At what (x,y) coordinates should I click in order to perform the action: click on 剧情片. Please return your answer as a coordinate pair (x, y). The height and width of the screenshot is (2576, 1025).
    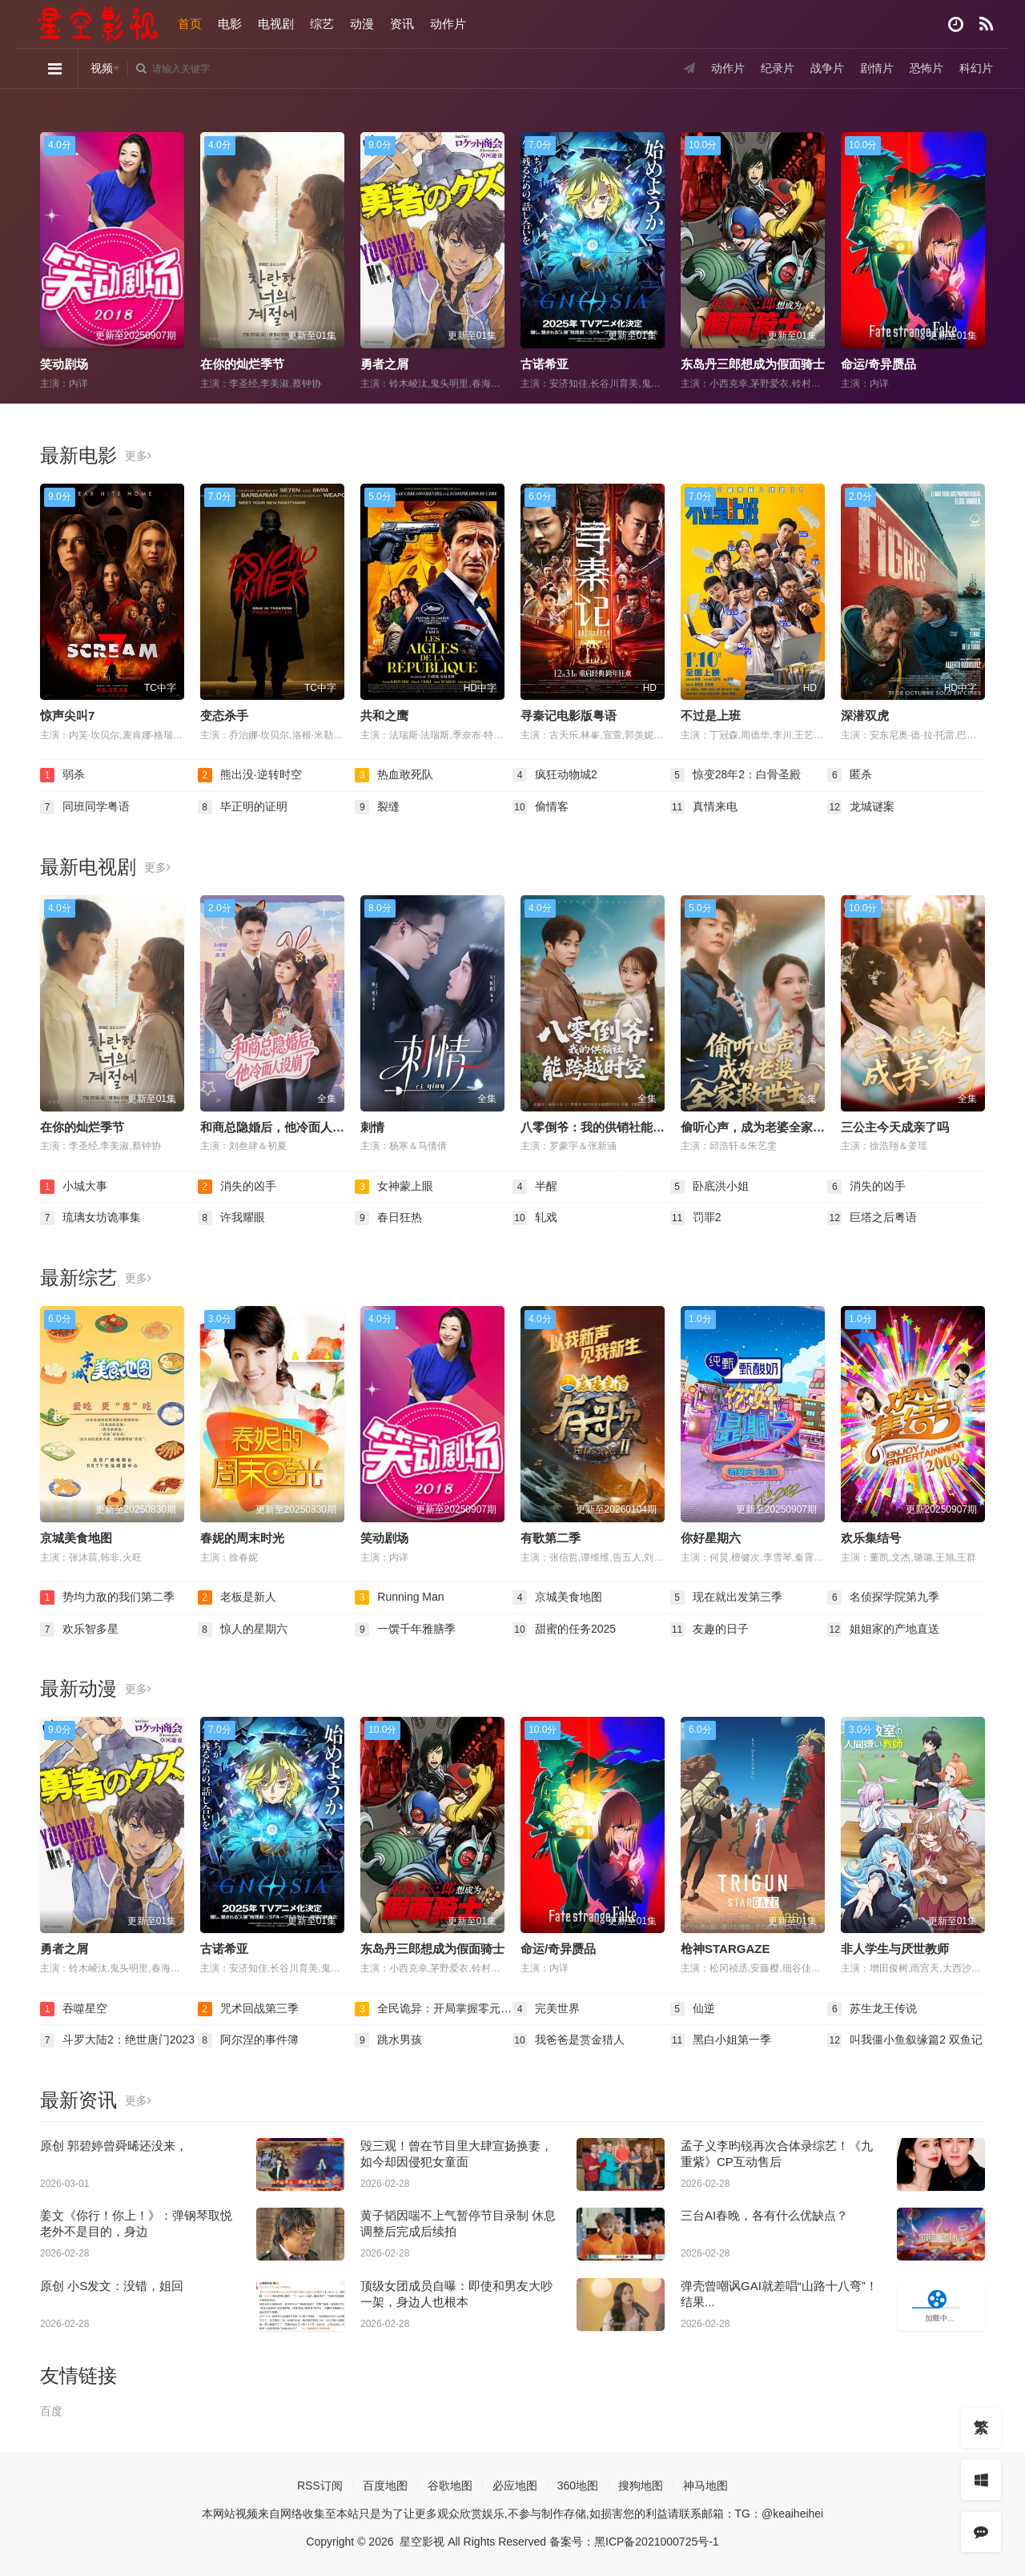
    Looking at the image, I should click on (877, 68).